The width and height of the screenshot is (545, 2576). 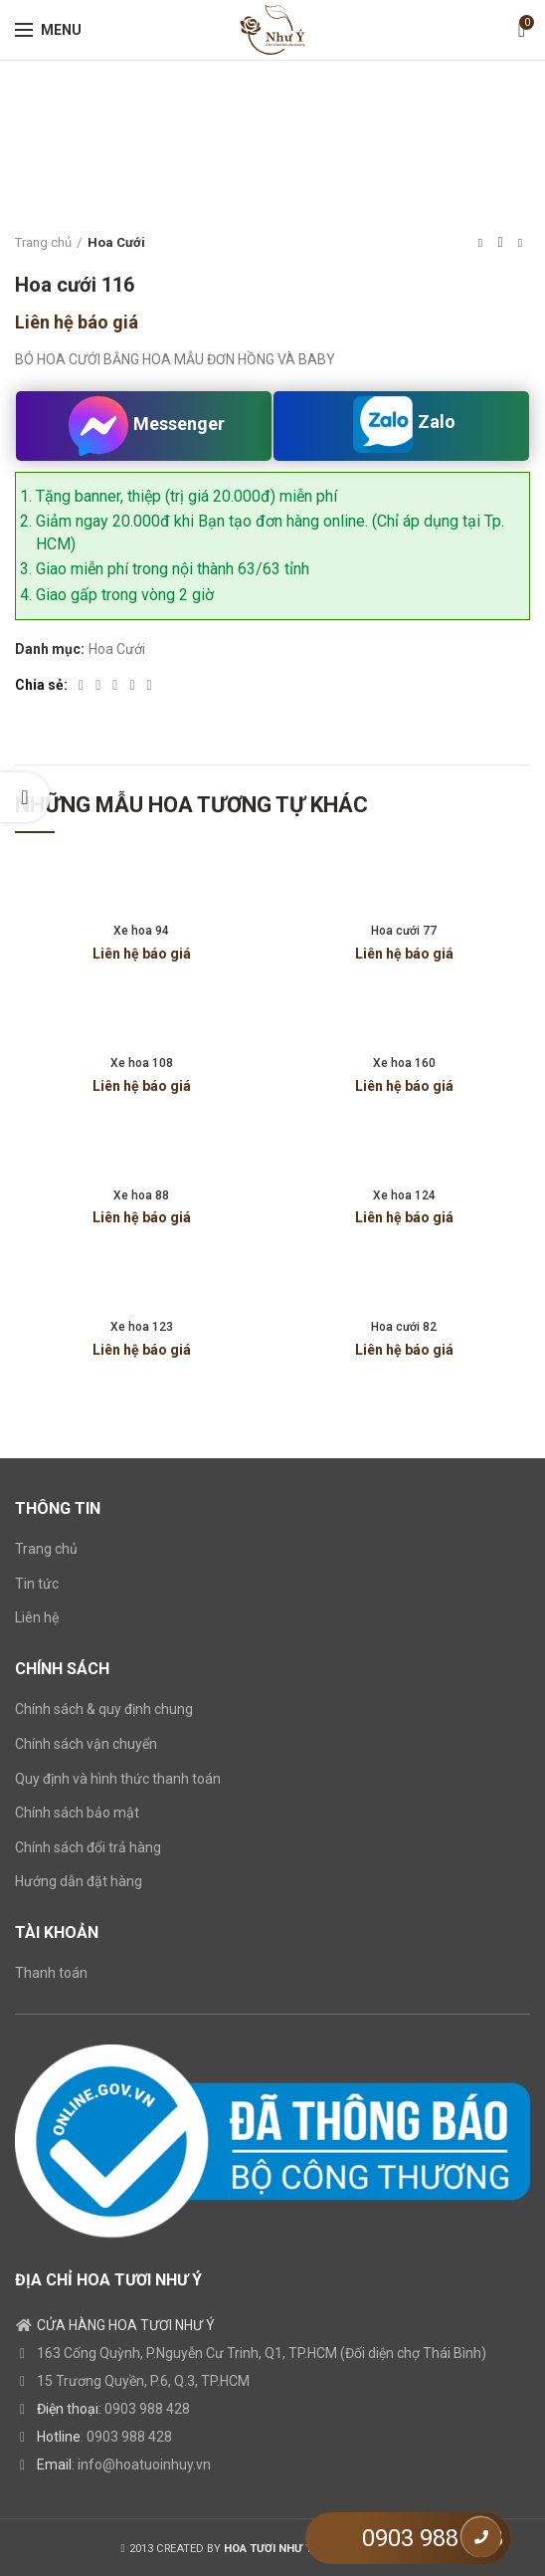 What do you see at coordinates (118, 1779) in the screenshot?
I see `Quy định và hình thức thanh toán` at bounding box center [118, 1779].